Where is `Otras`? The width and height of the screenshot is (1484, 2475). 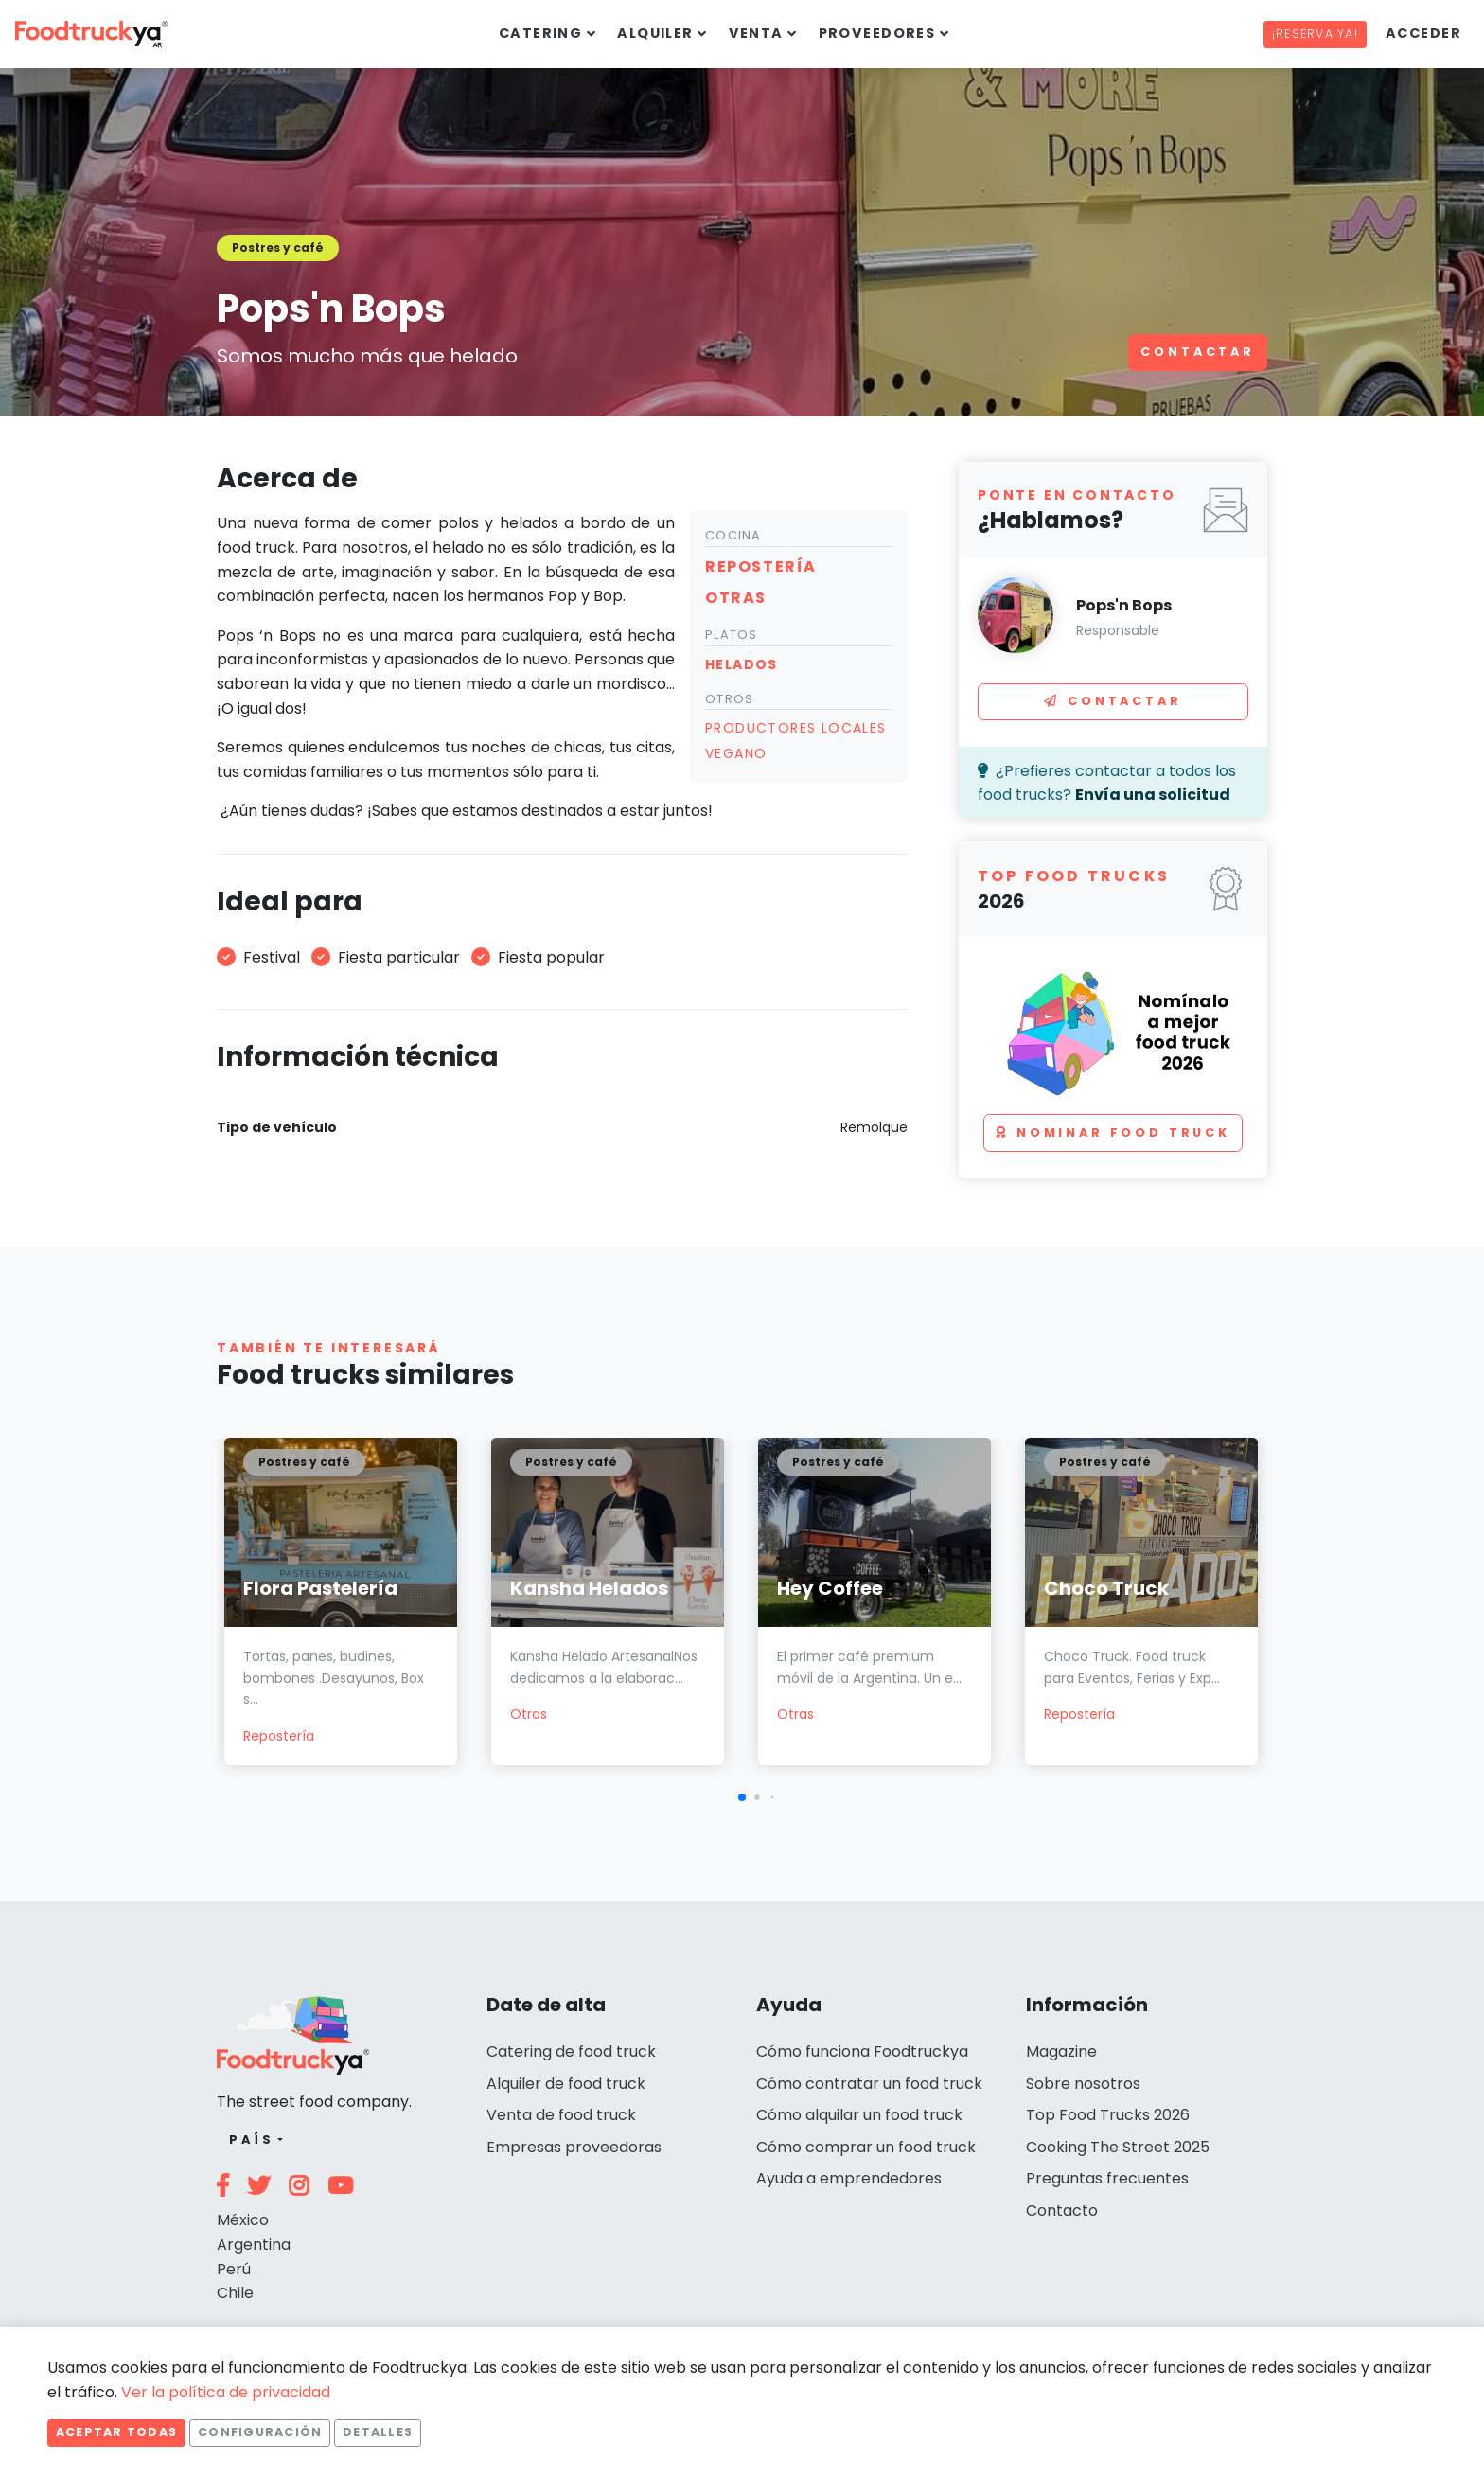
Otras is located at coordinates (528, 1714).